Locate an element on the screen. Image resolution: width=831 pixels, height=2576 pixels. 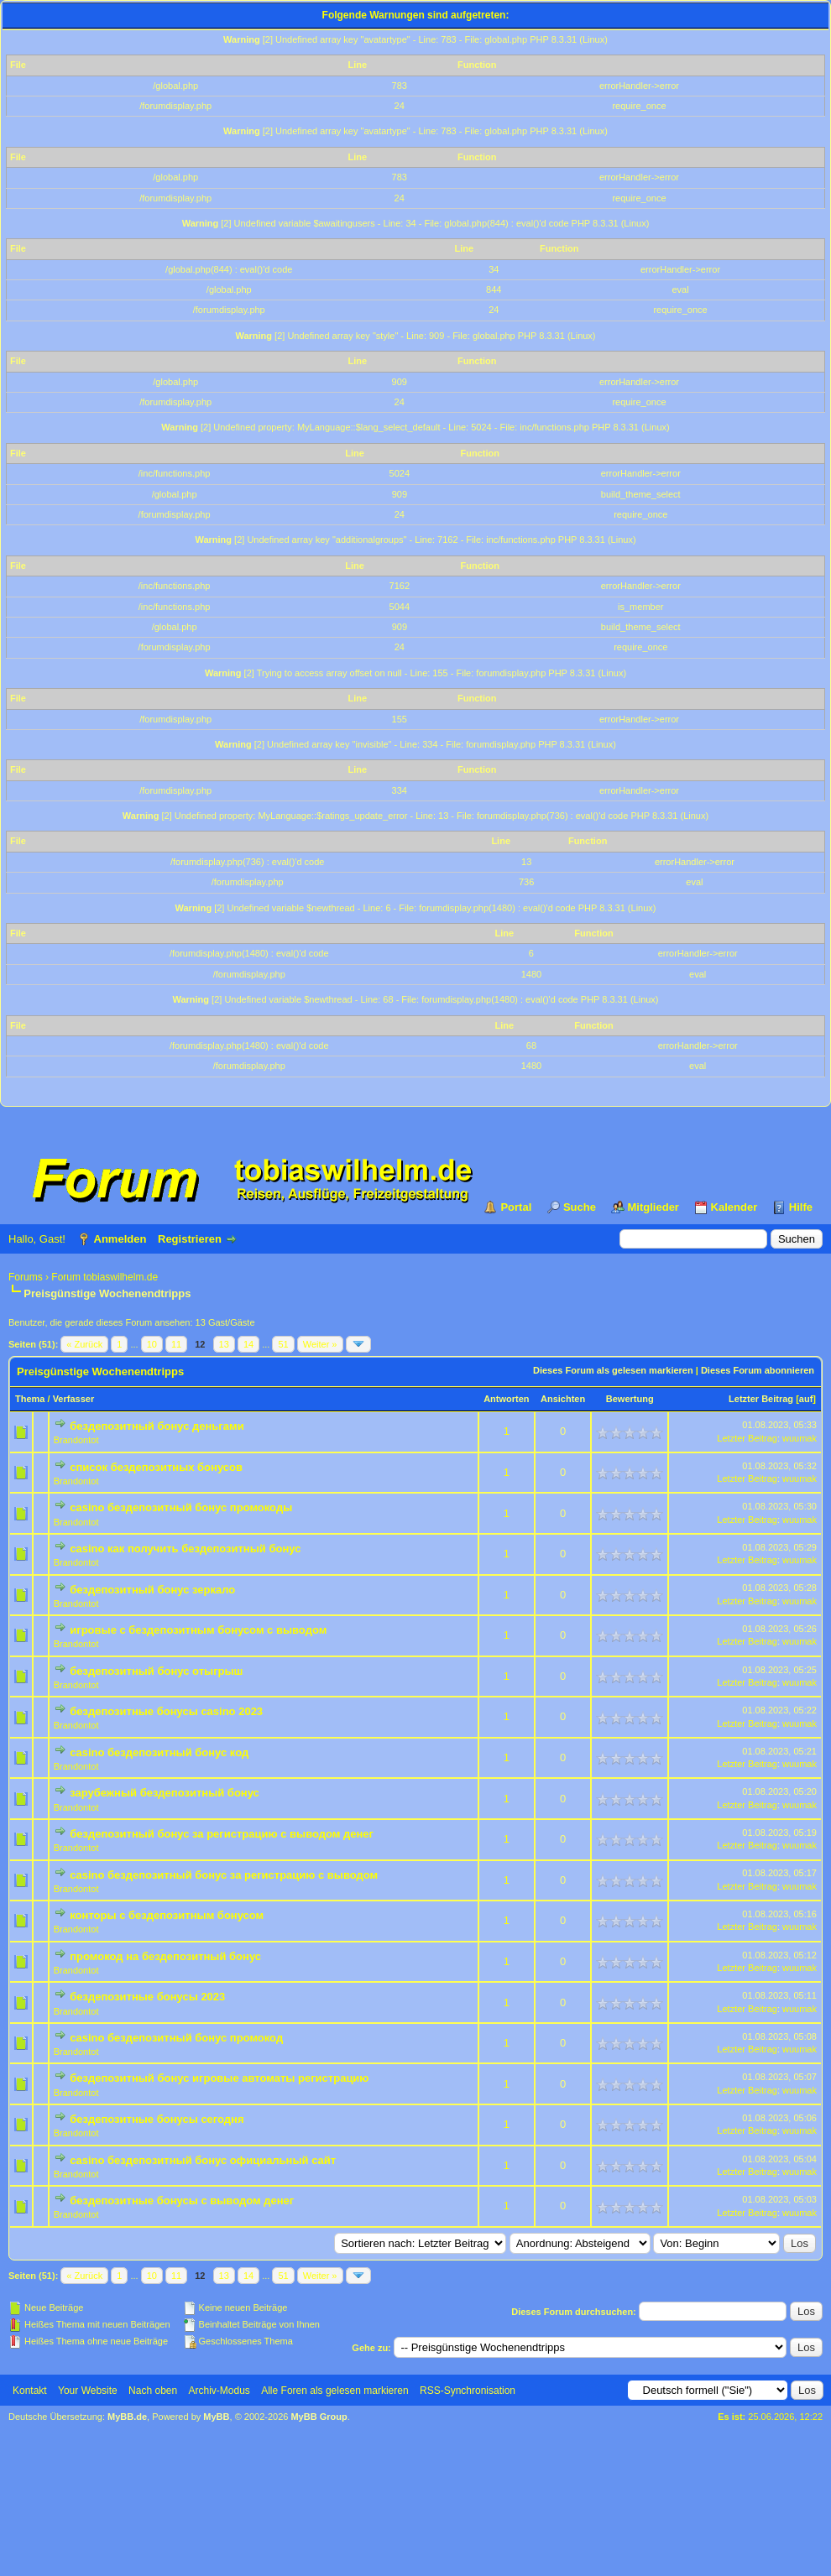
игровые с бездепозитным бонусом с выводом is located at coordinates (198, 1630).